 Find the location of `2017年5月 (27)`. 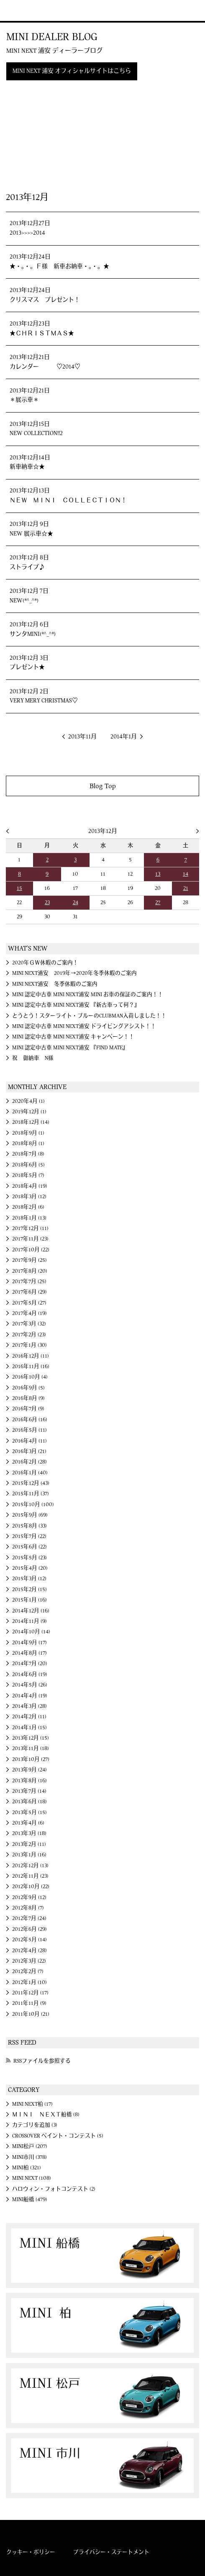

2017年5月 (27) is located at coordinates (29, 1303).